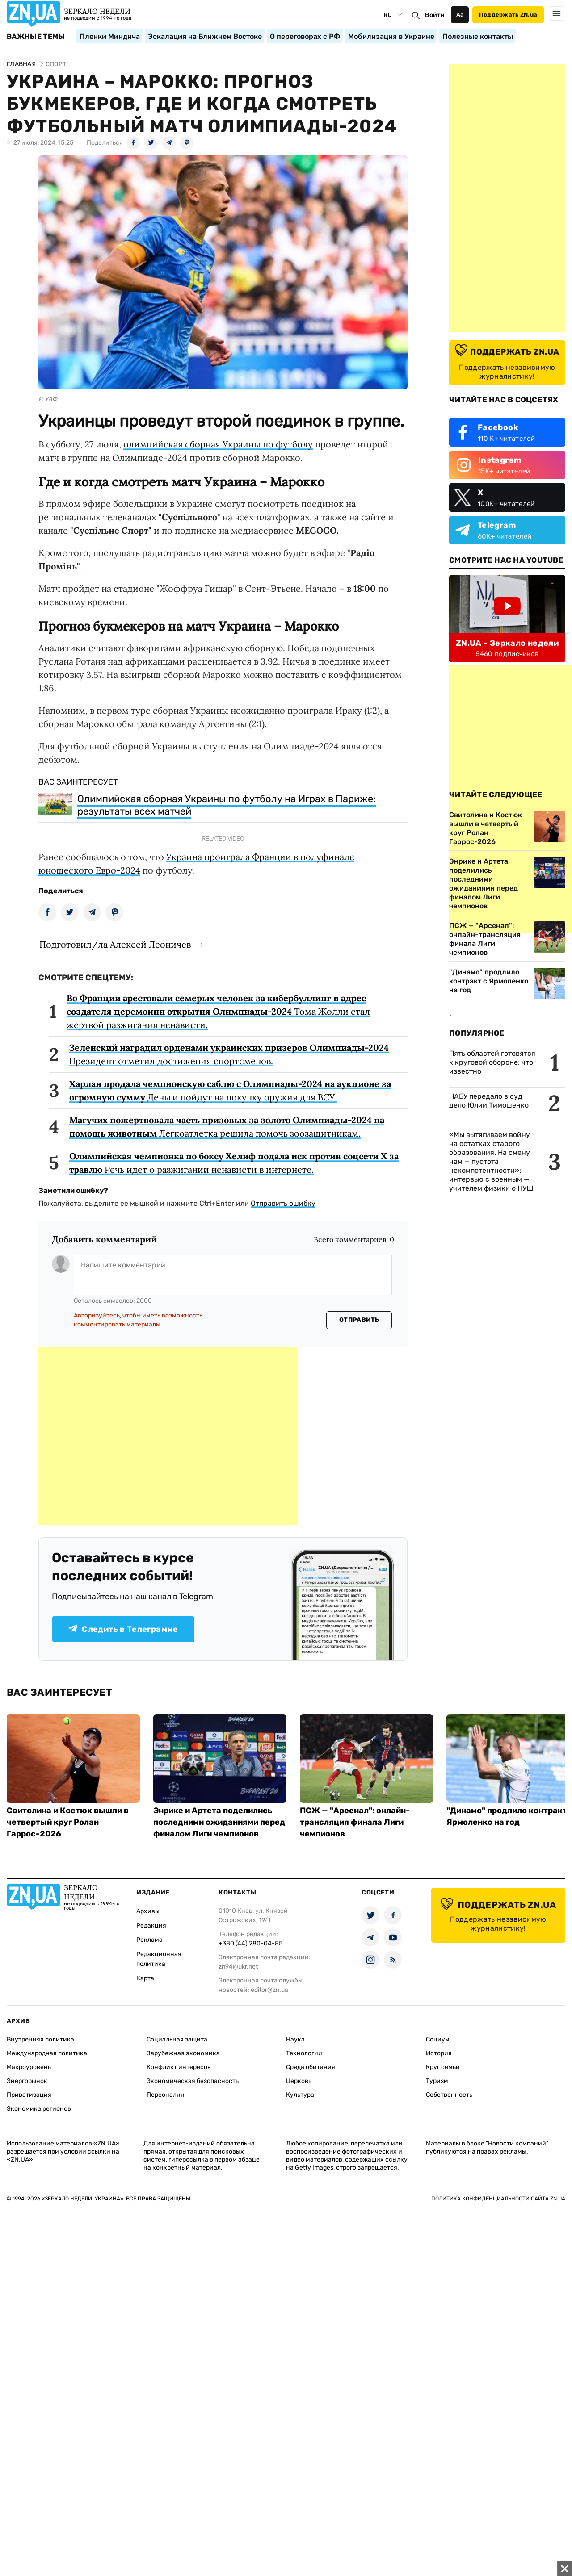  Describe the element at coordinates (507, 643) in the screenshot. I see `ZN.UA - Зеркало недели` at that location.